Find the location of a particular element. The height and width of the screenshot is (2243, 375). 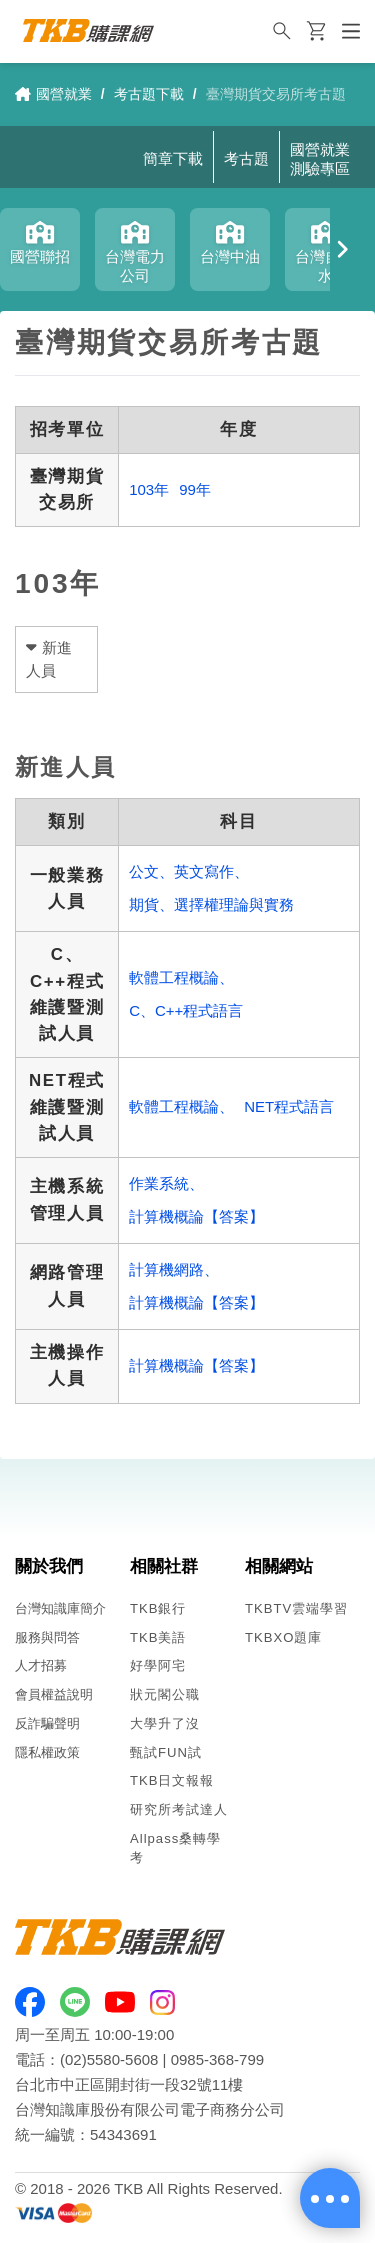

大學升了沒 is located at coordinates (165, 1723).